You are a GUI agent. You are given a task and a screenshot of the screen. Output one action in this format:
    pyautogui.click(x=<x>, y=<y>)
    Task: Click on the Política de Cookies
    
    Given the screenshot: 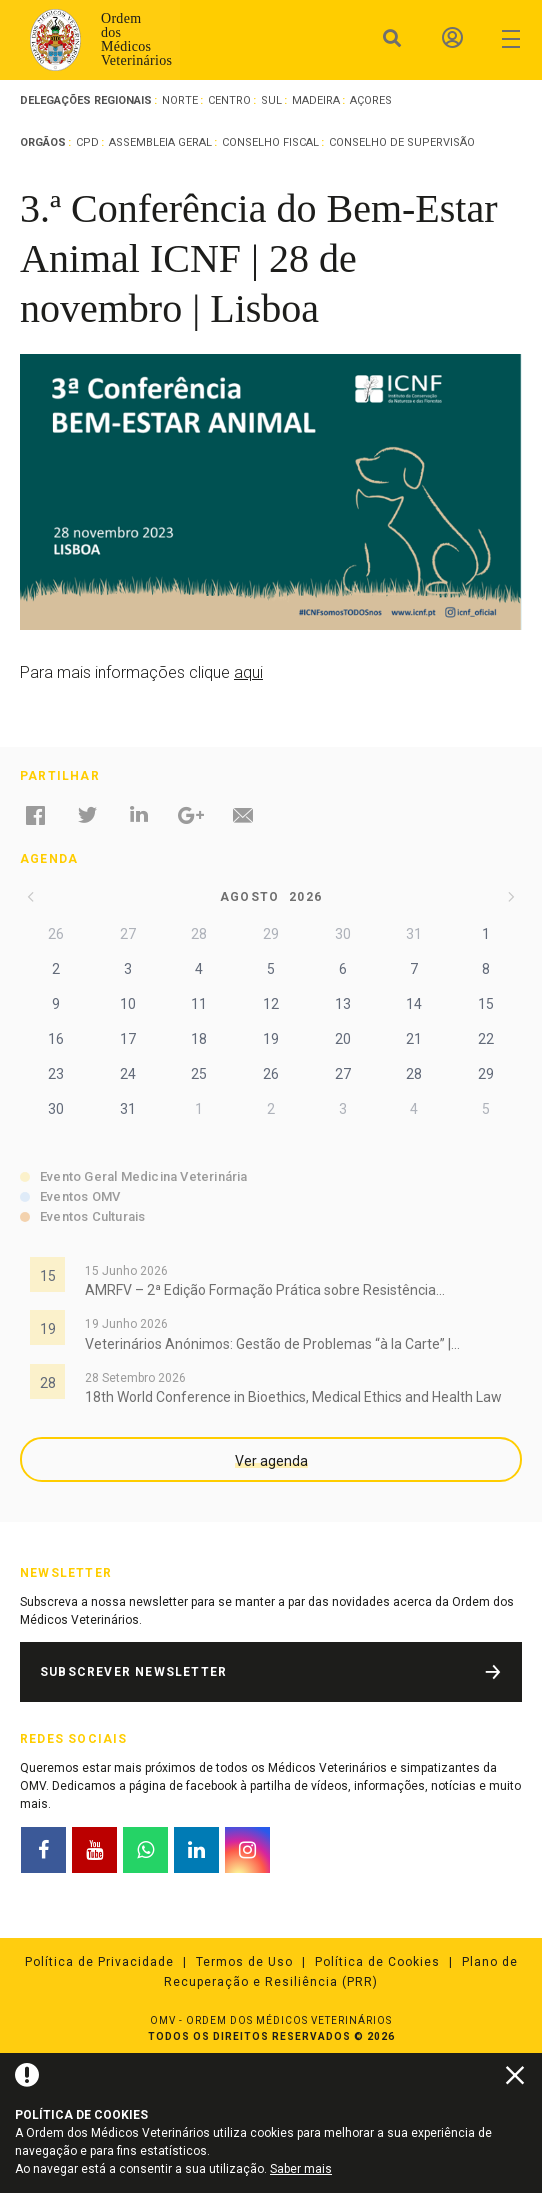 What is the action you would take?
    pyautogui.click(x=377, y=1962)
    